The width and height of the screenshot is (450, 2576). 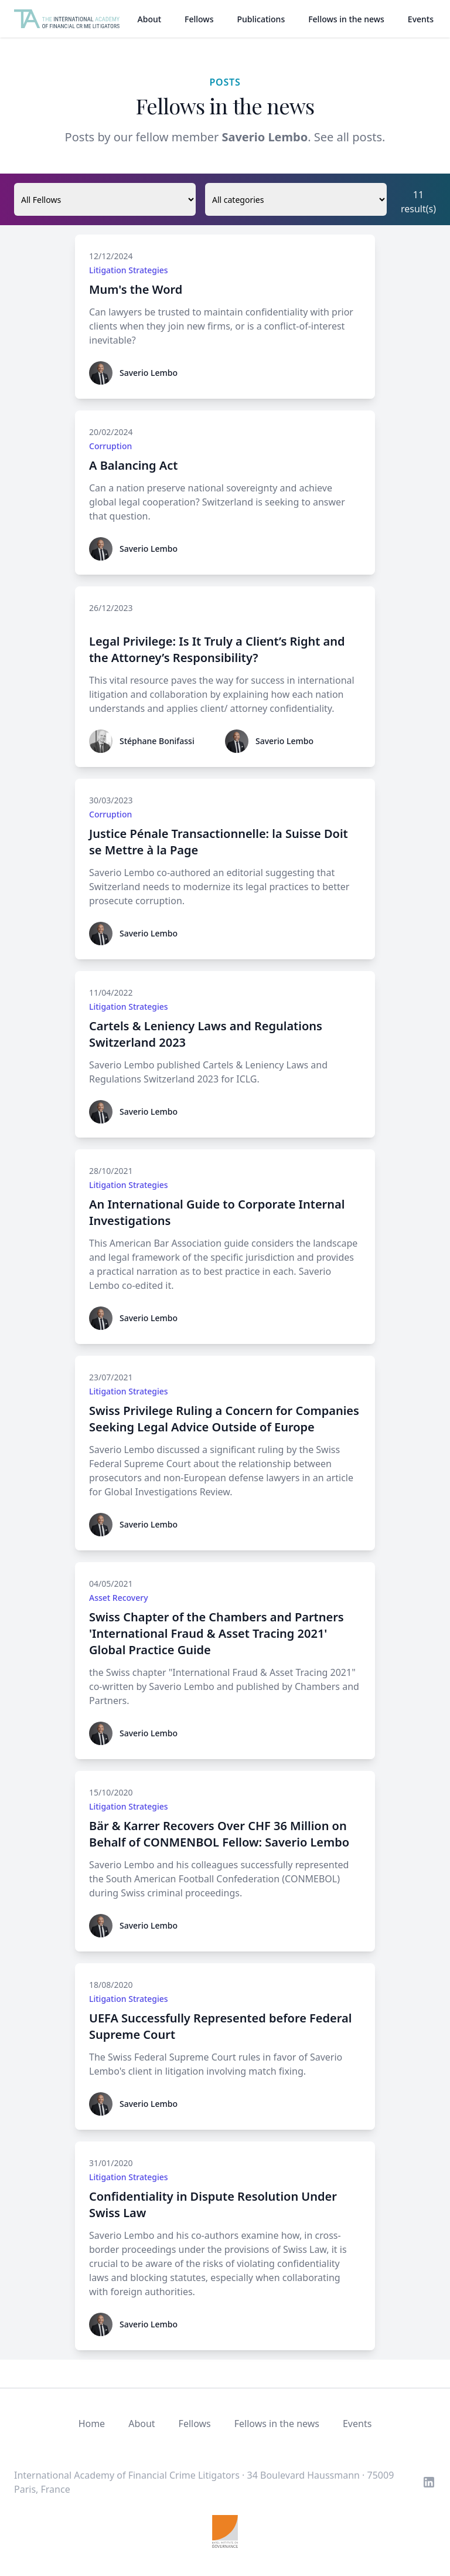 I want to click on About, so click(x=150, y=19).